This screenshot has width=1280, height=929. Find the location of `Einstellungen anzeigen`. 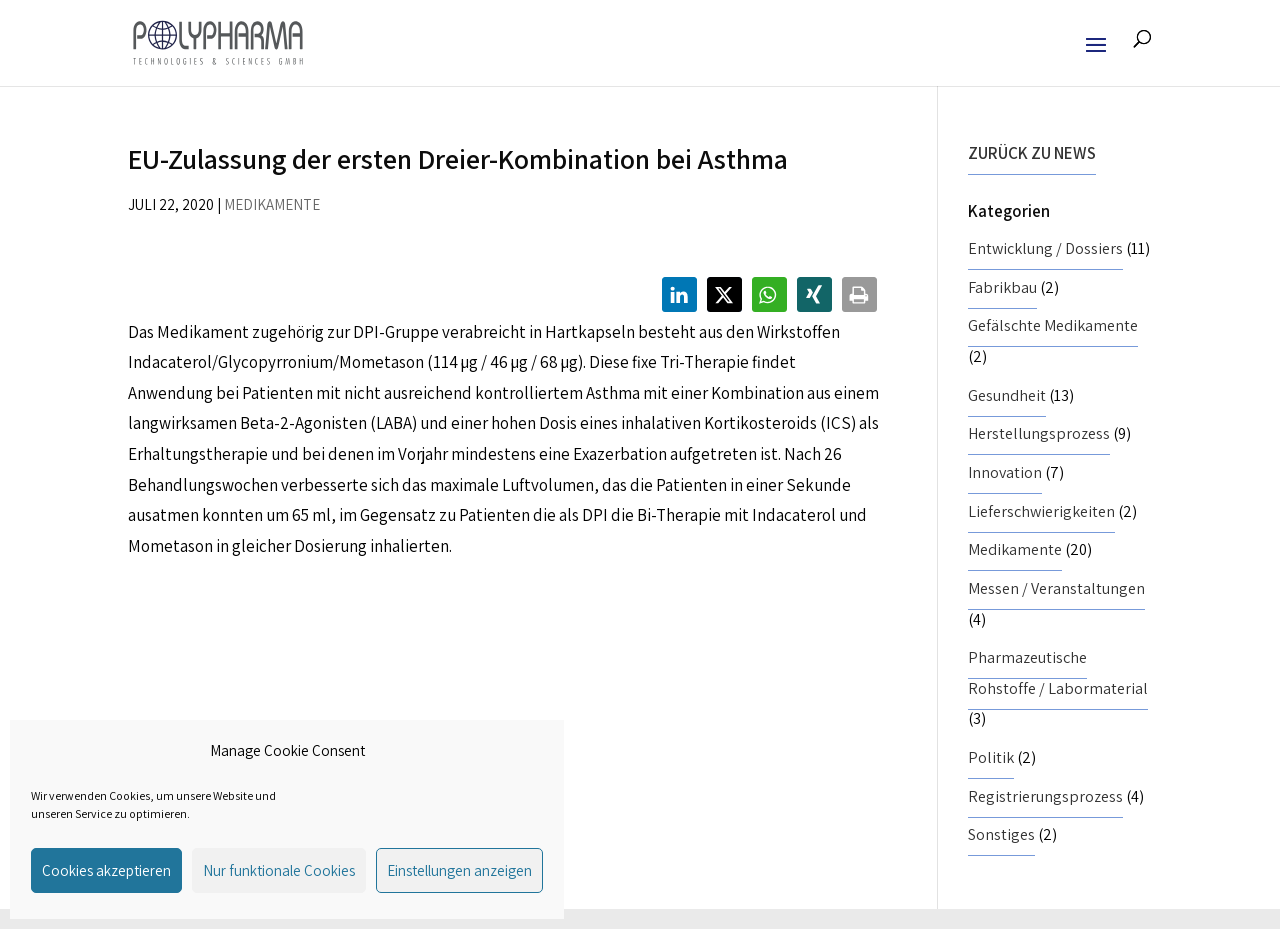

Einstellungen anzeigen is located at coordinates (459, 870).